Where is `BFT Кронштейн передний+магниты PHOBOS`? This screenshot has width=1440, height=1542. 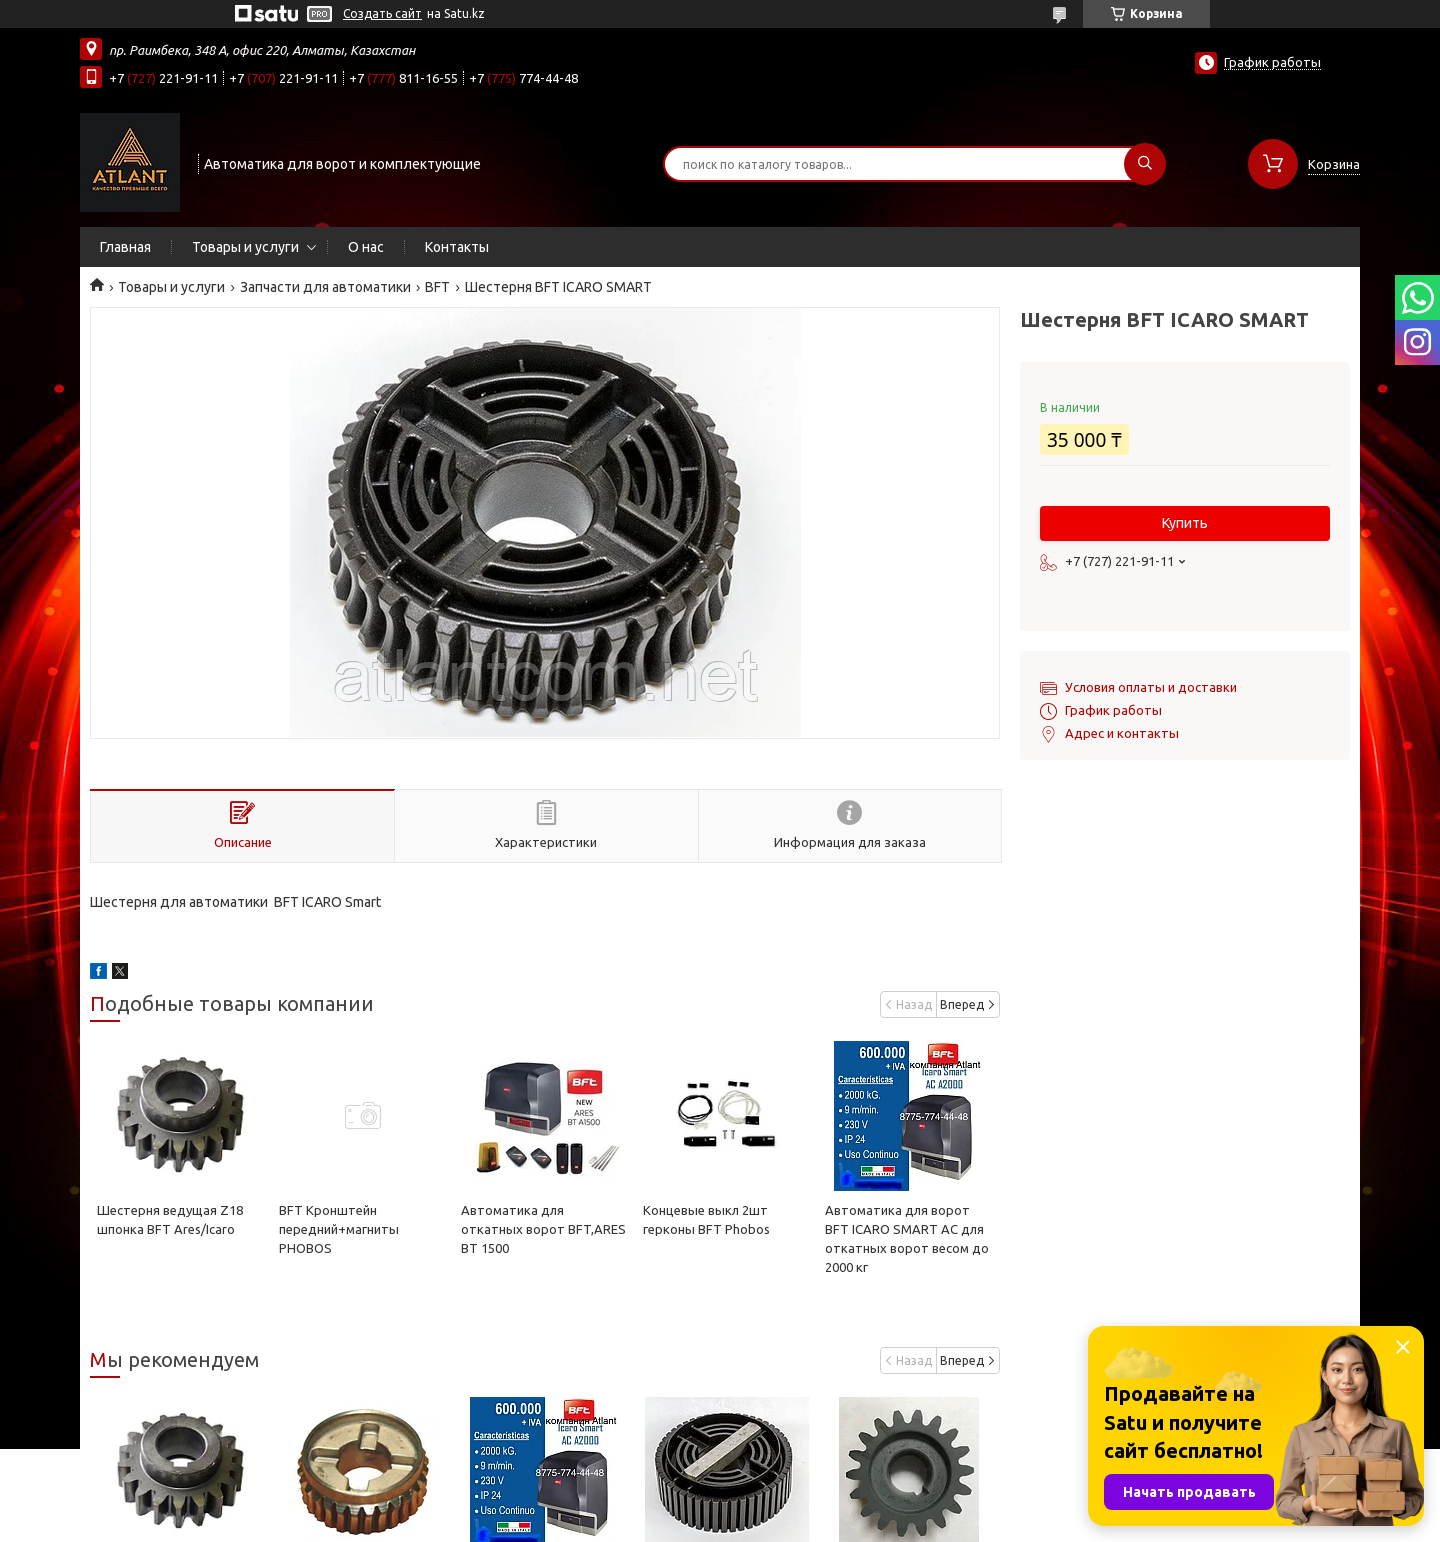 BFT Кронштейн передний+магниты PHOBOS is located at coordinates (339, 1229).